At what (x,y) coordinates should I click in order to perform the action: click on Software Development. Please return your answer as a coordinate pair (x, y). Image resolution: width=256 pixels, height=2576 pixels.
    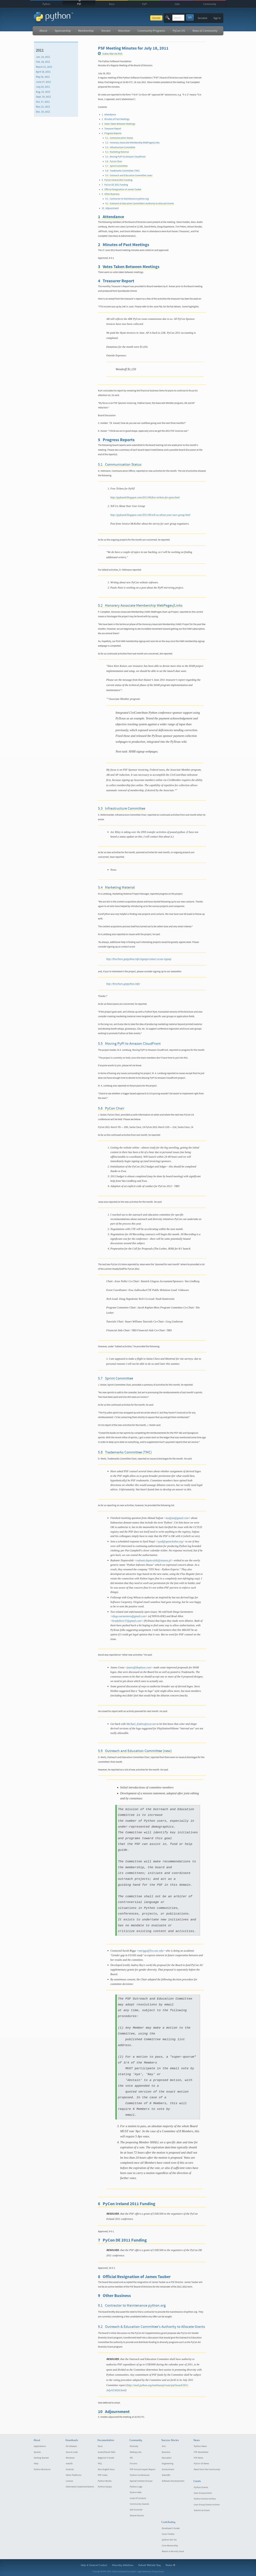
    Looking at the image, I should click on (173, 2481).